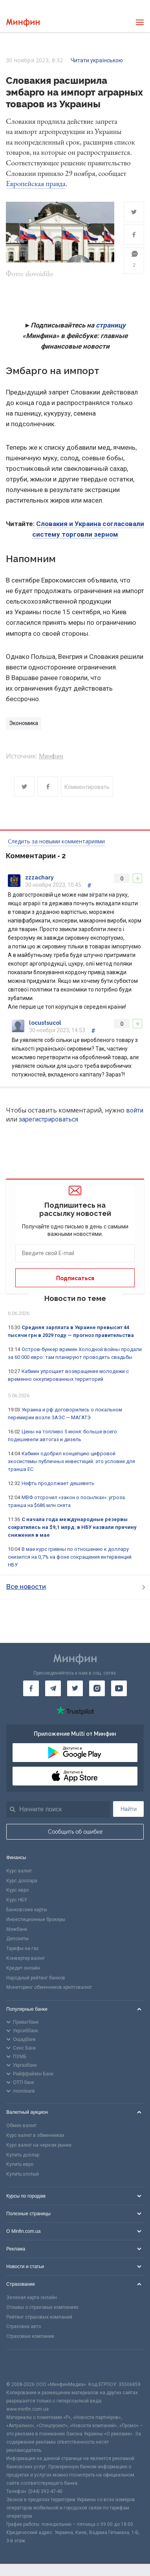 This screenshot has width=150, height=2576. What do you see at coordinates (31, 1688) in the screenshot?
I see `[Минфин на Facebook]` at bounding box center [31, 1688].